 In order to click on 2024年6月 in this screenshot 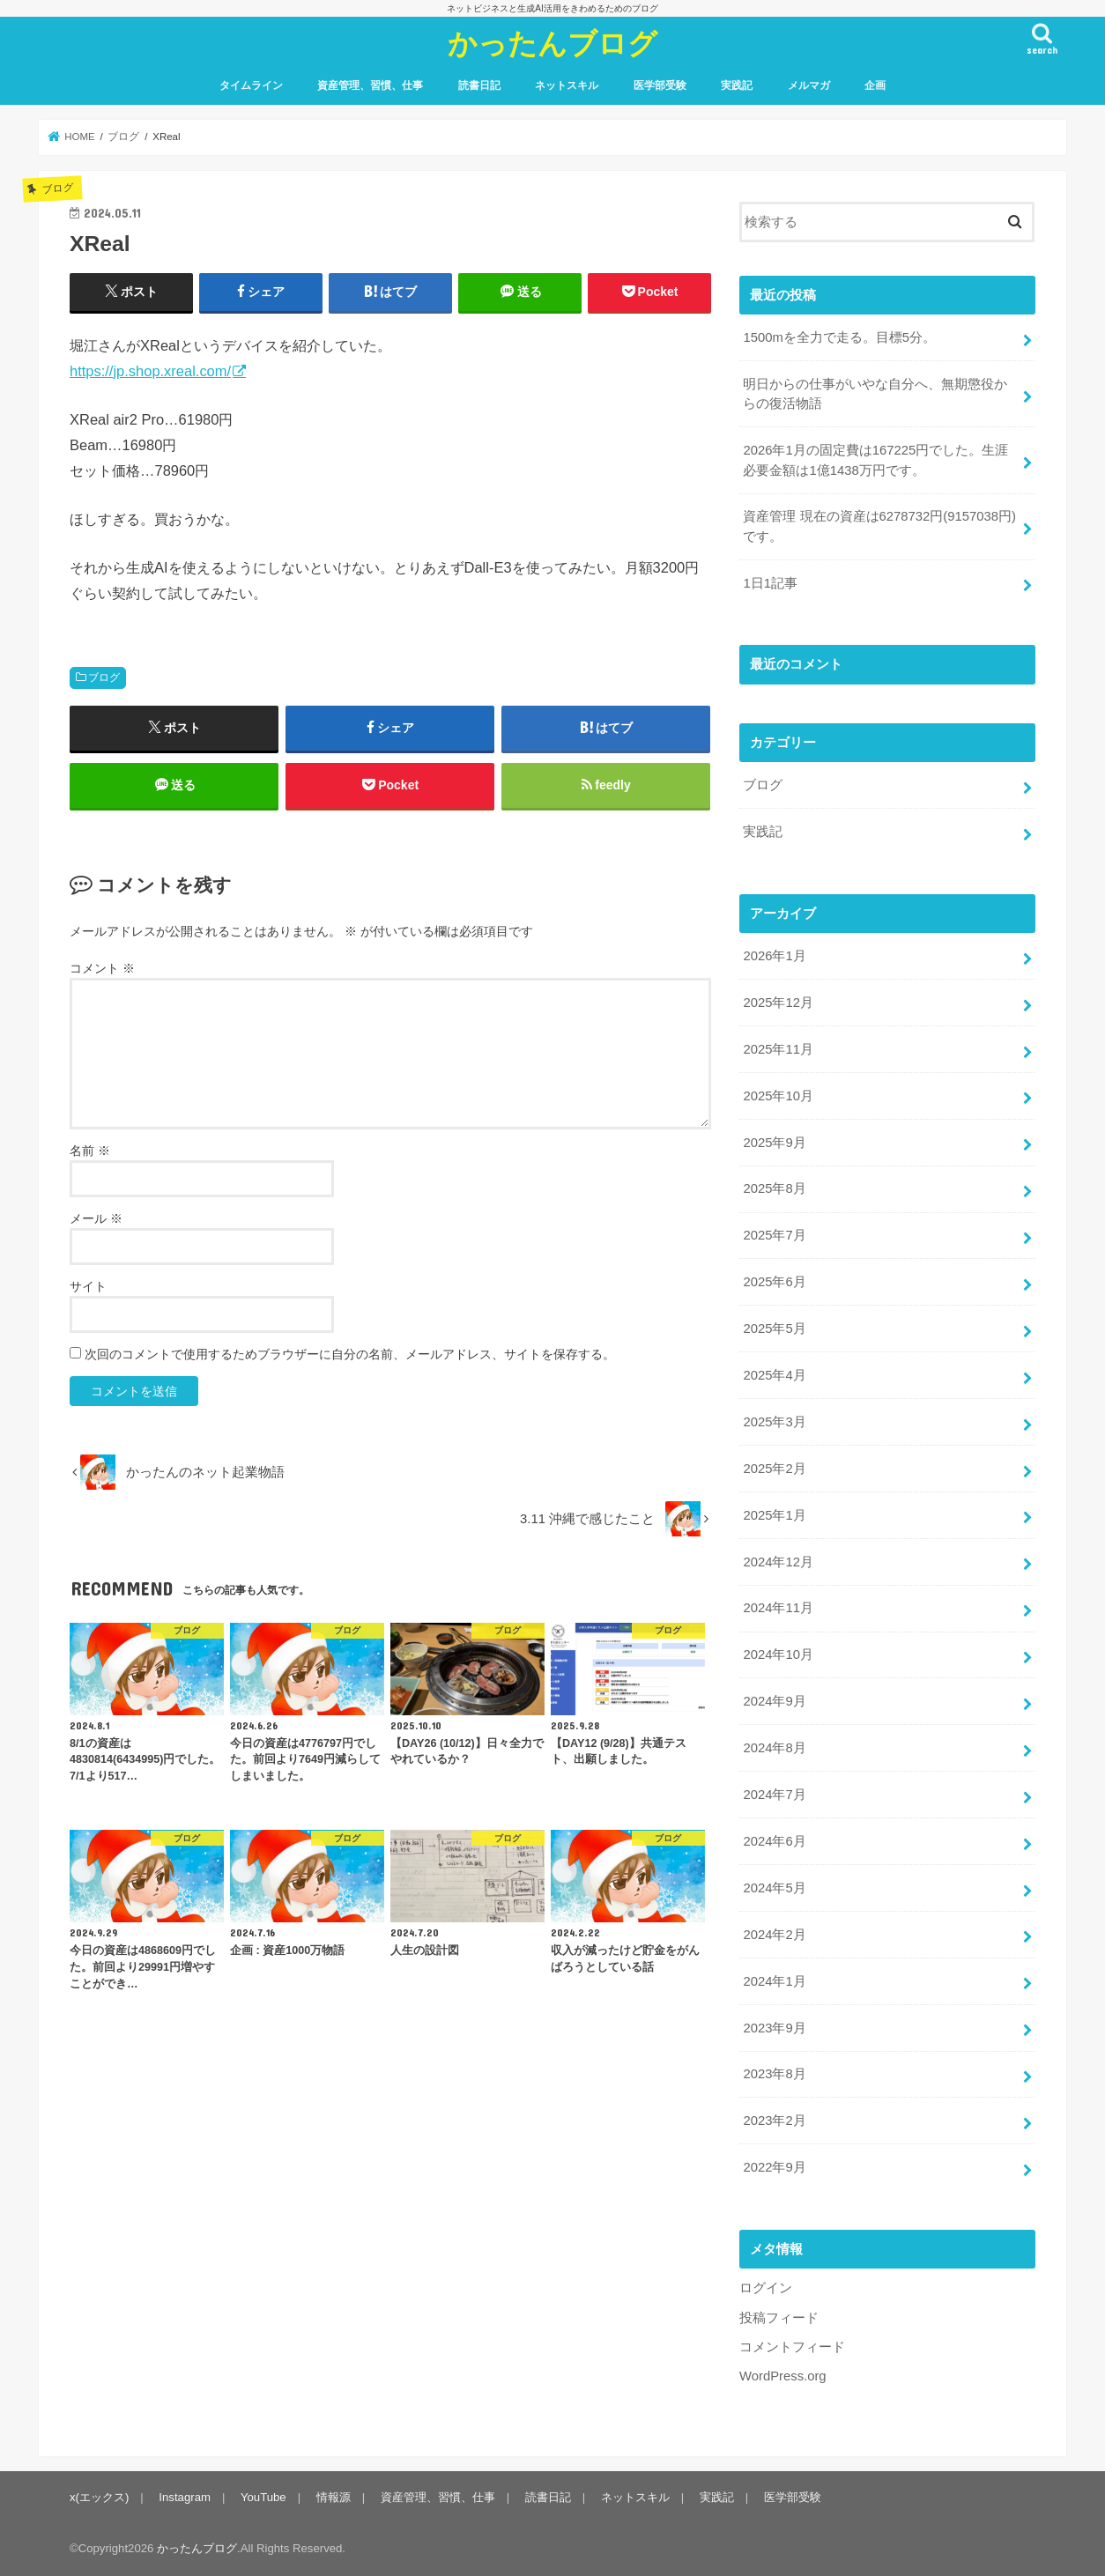, I will do `click(774, 1841)`.